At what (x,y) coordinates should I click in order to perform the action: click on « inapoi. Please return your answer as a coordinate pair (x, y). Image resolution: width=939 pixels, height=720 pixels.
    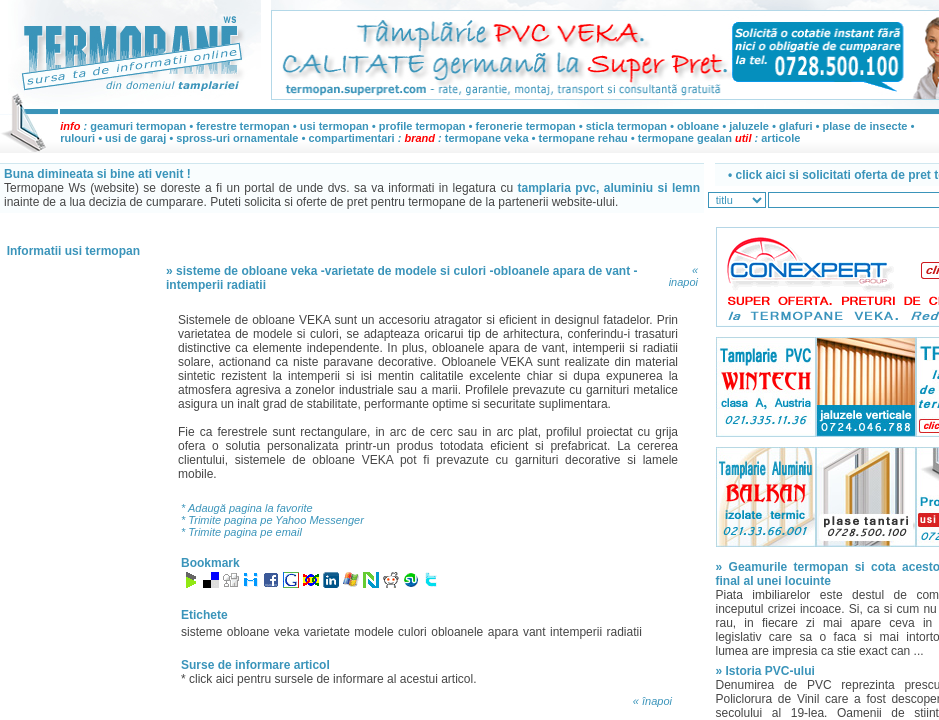
    Looking at the image, I should click on (683, 276).